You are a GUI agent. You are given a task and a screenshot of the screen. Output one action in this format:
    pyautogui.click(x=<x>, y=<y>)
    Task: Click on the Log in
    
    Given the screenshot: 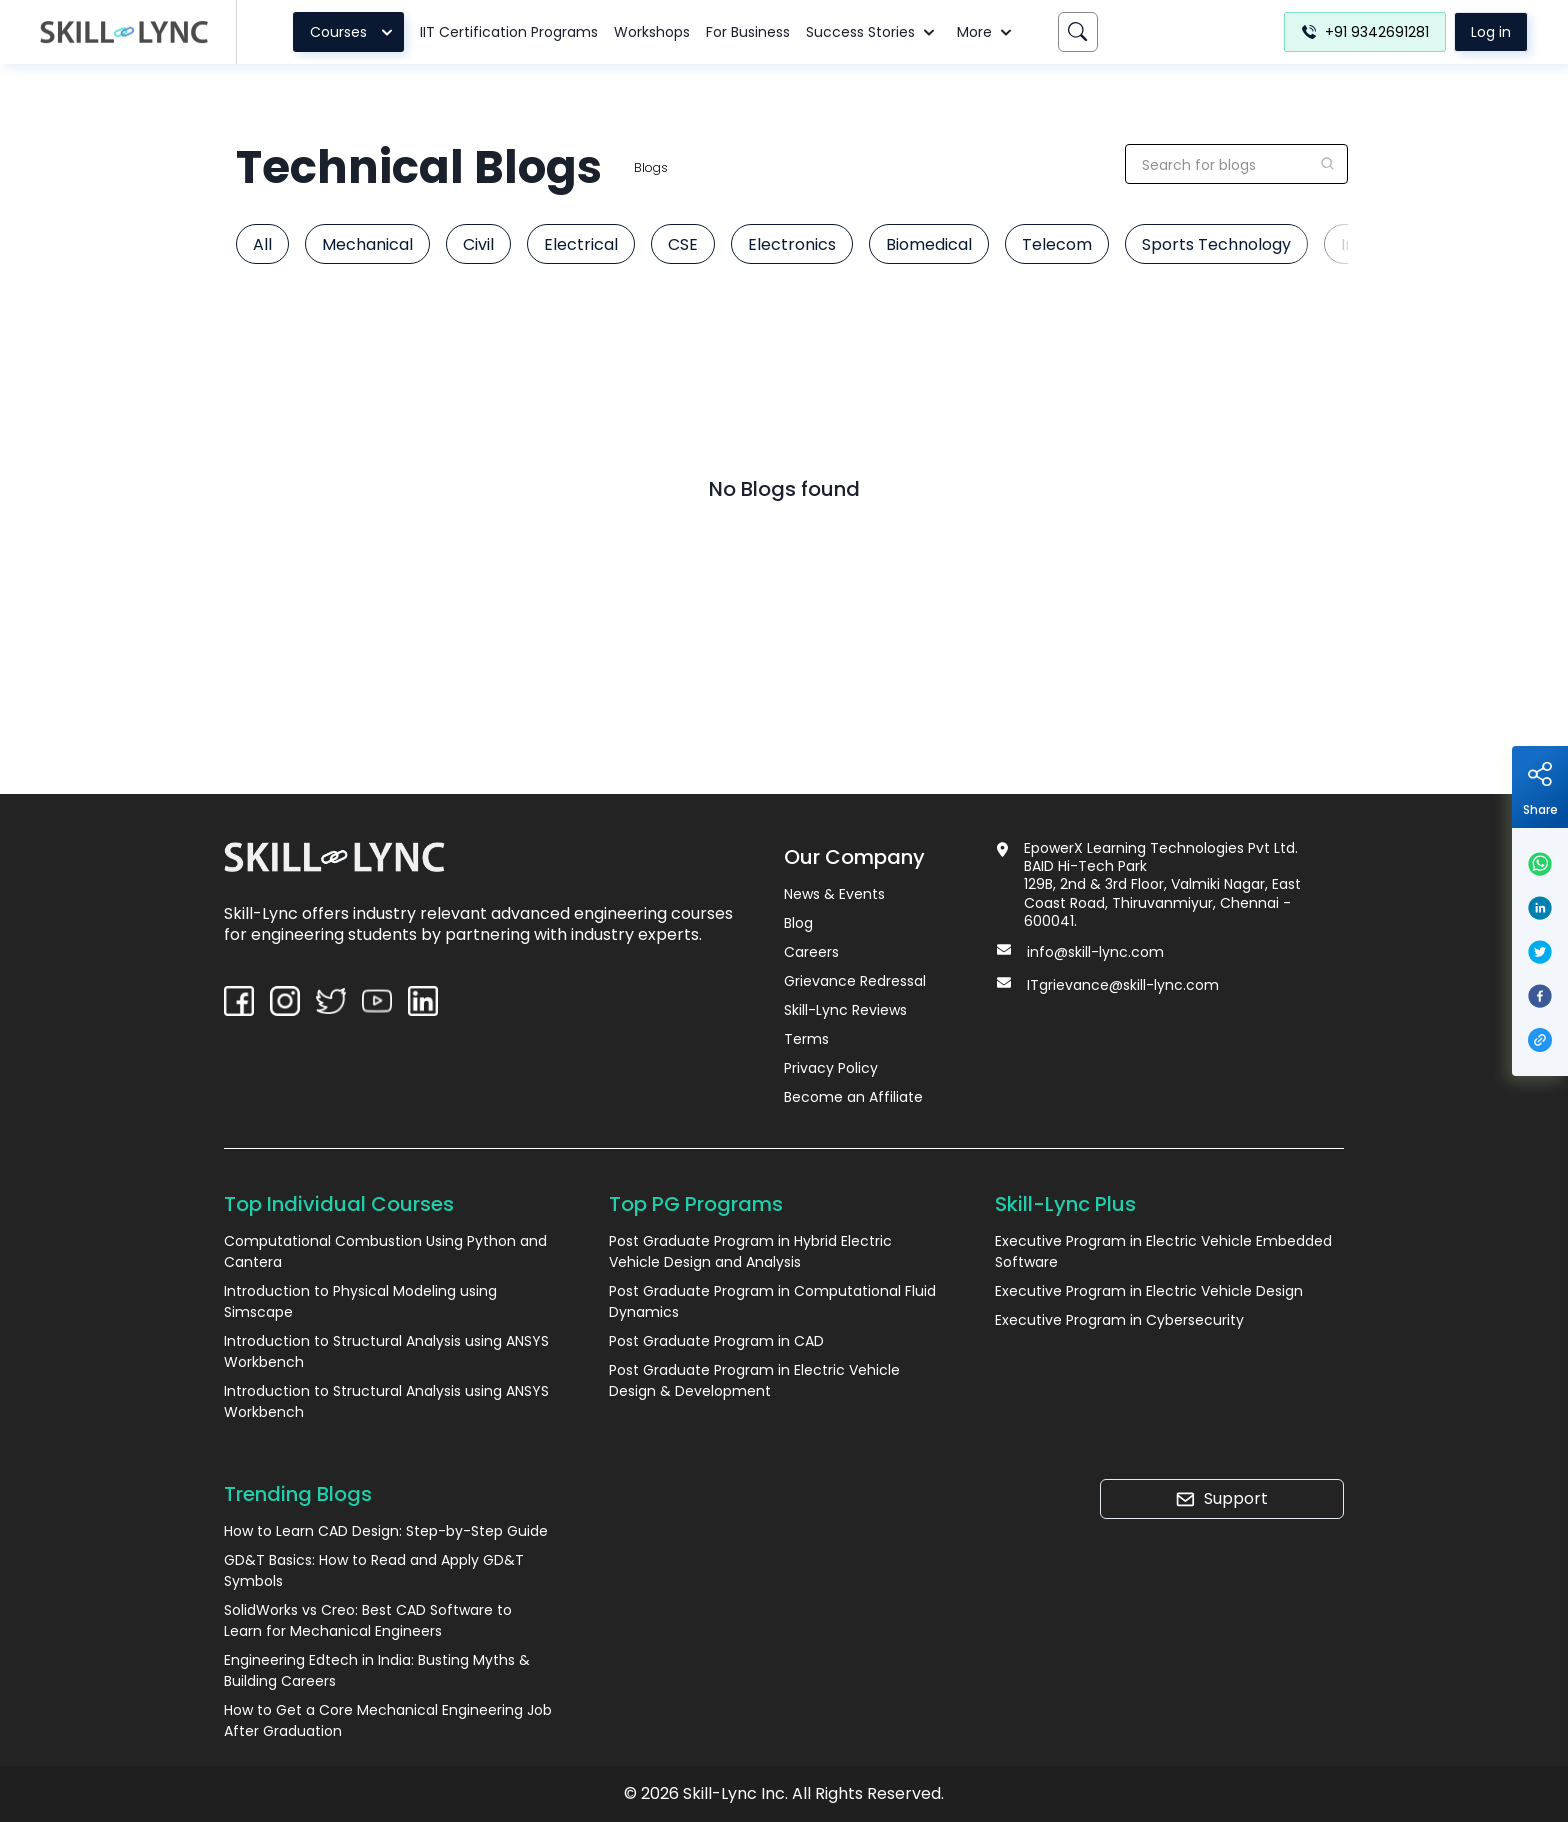 What is the action you would take?
    pyautogui.click(x=1491, y=32)
    